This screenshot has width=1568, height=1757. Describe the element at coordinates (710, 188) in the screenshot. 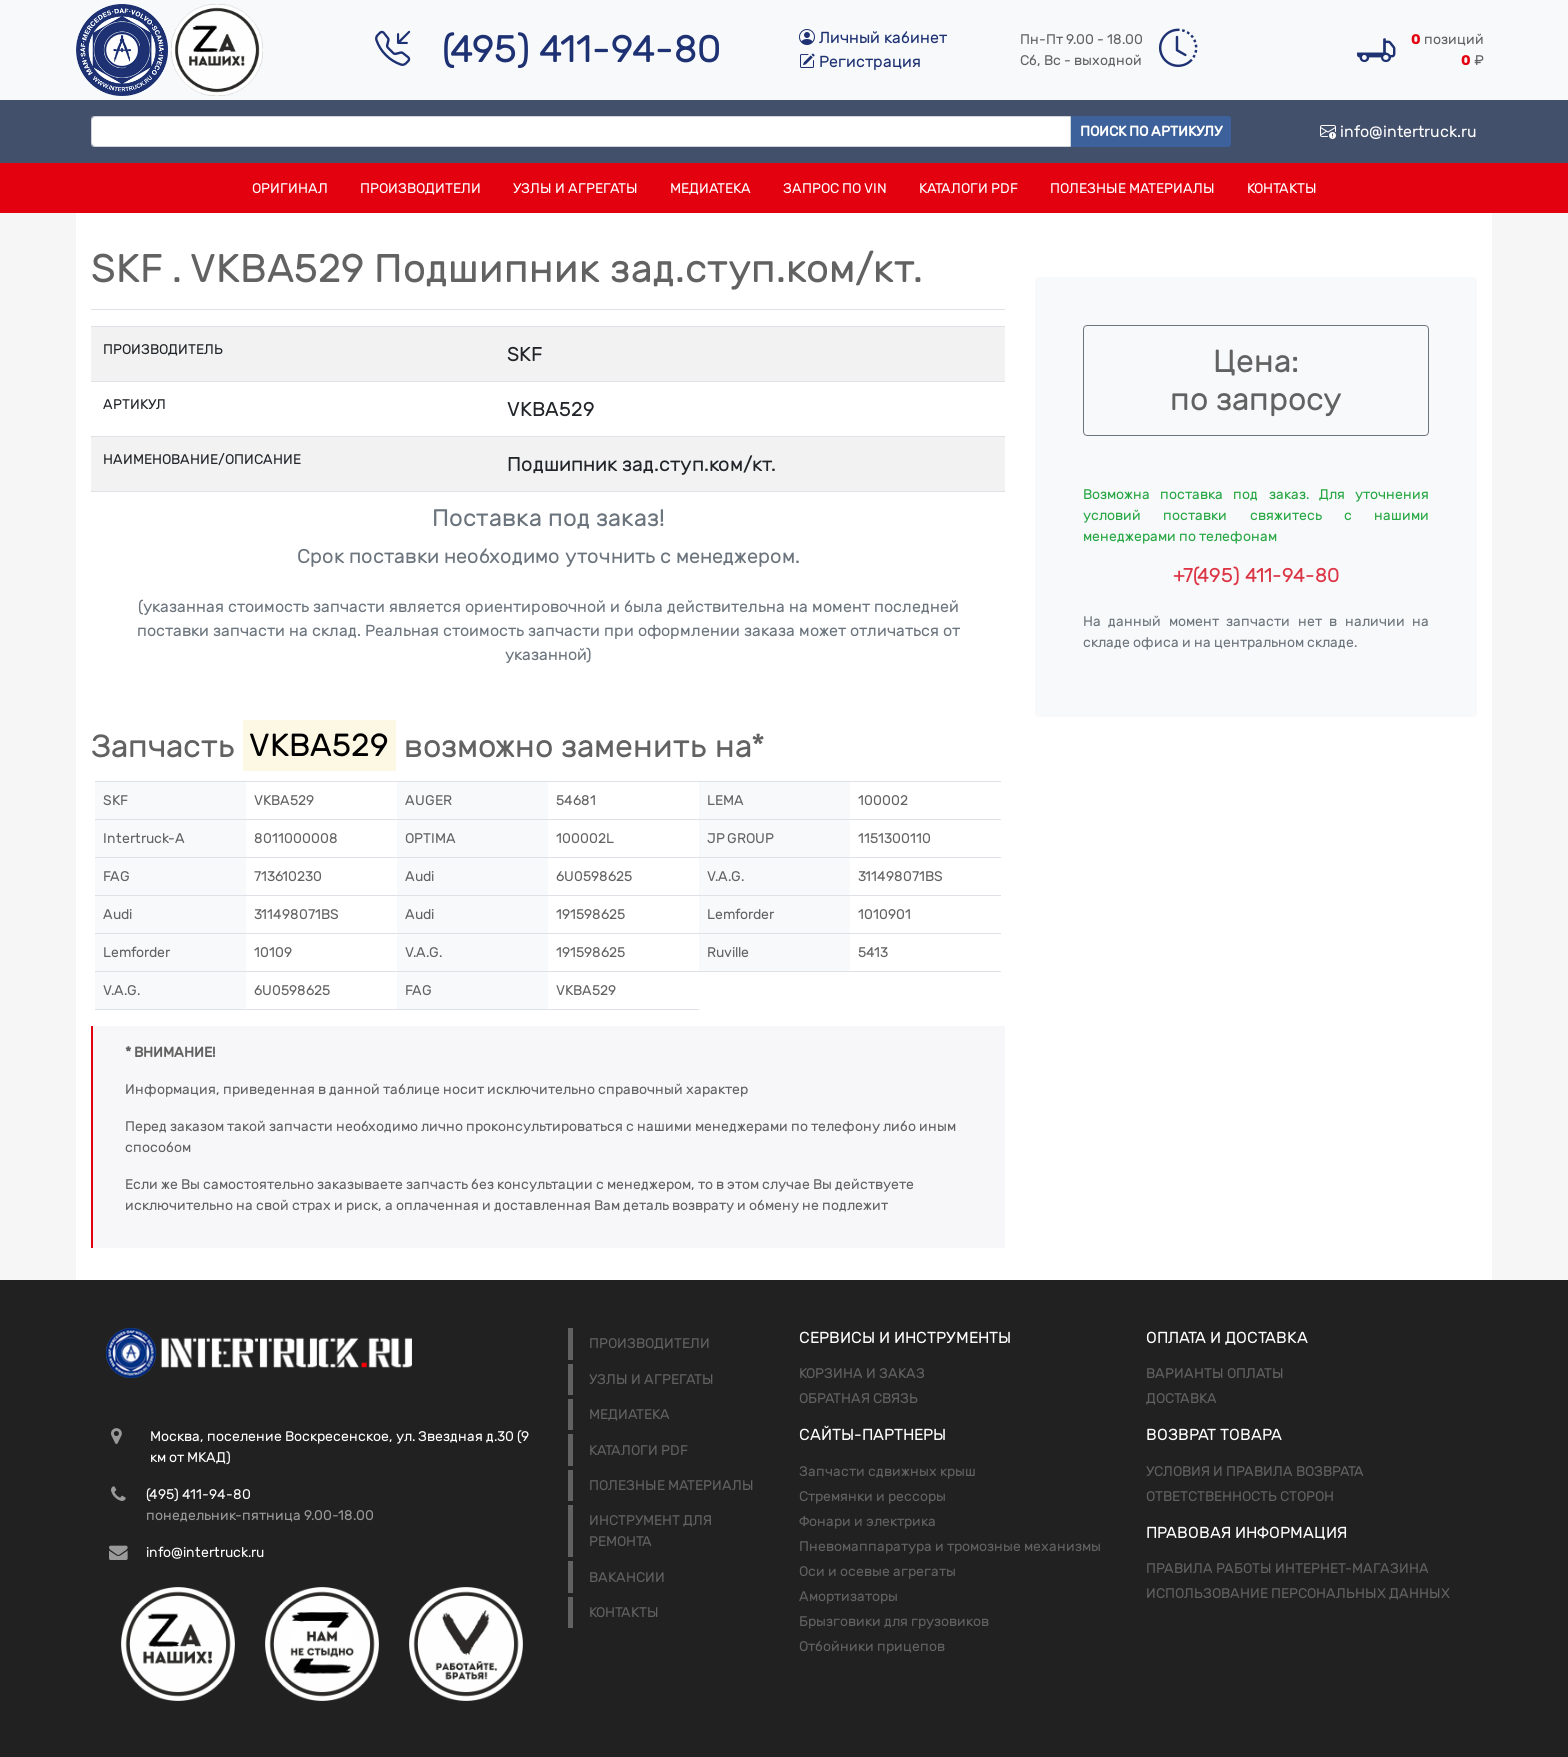

I see `Медиатека` at that location.